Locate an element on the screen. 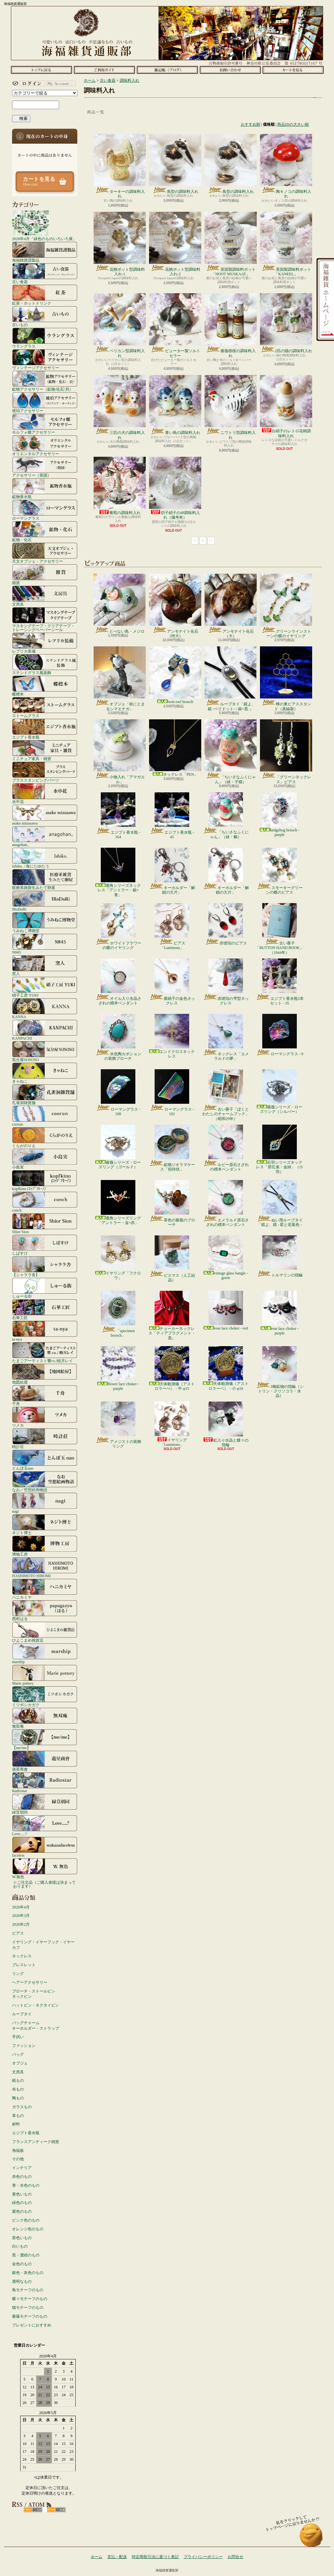  インテリア is located at coordinates (22, 2168).